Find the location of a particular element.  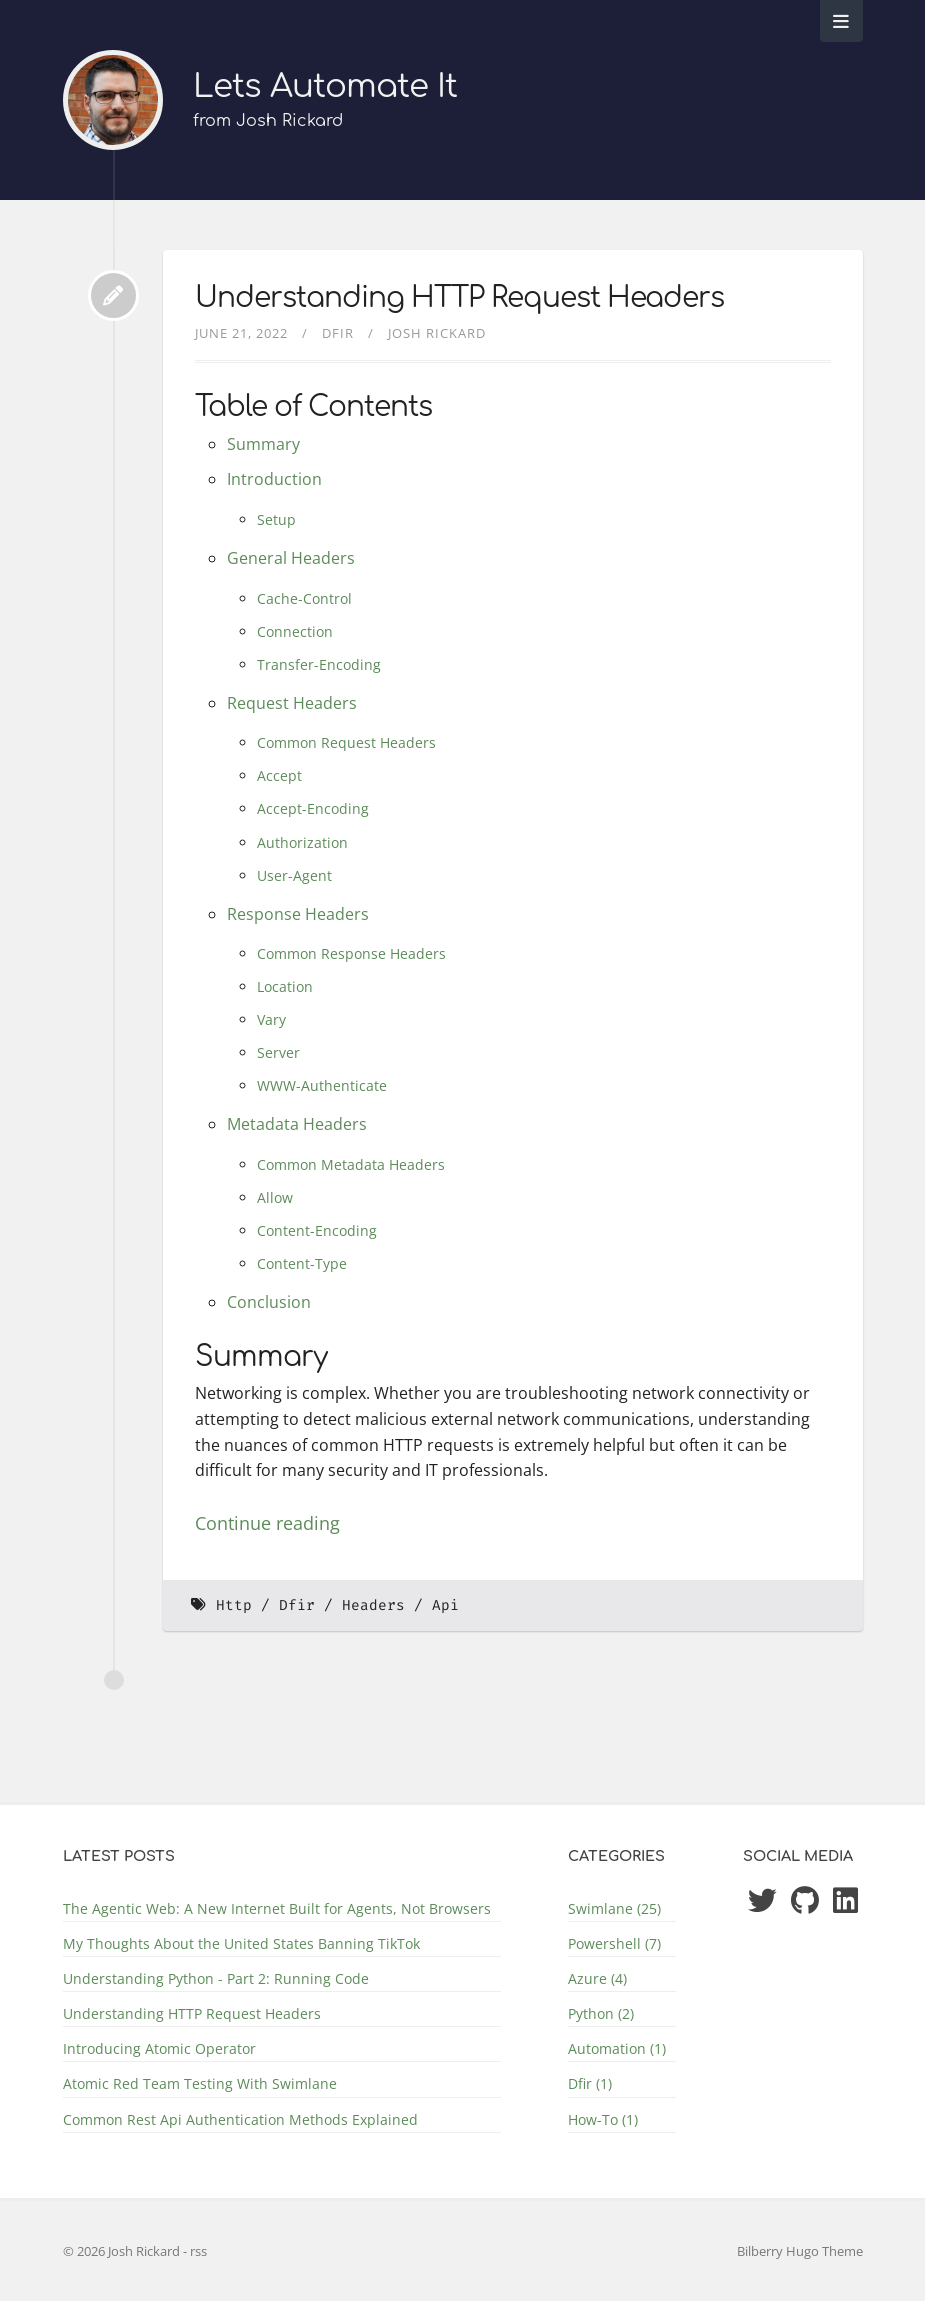

Conclusion is located at coordinates (269, 1302).